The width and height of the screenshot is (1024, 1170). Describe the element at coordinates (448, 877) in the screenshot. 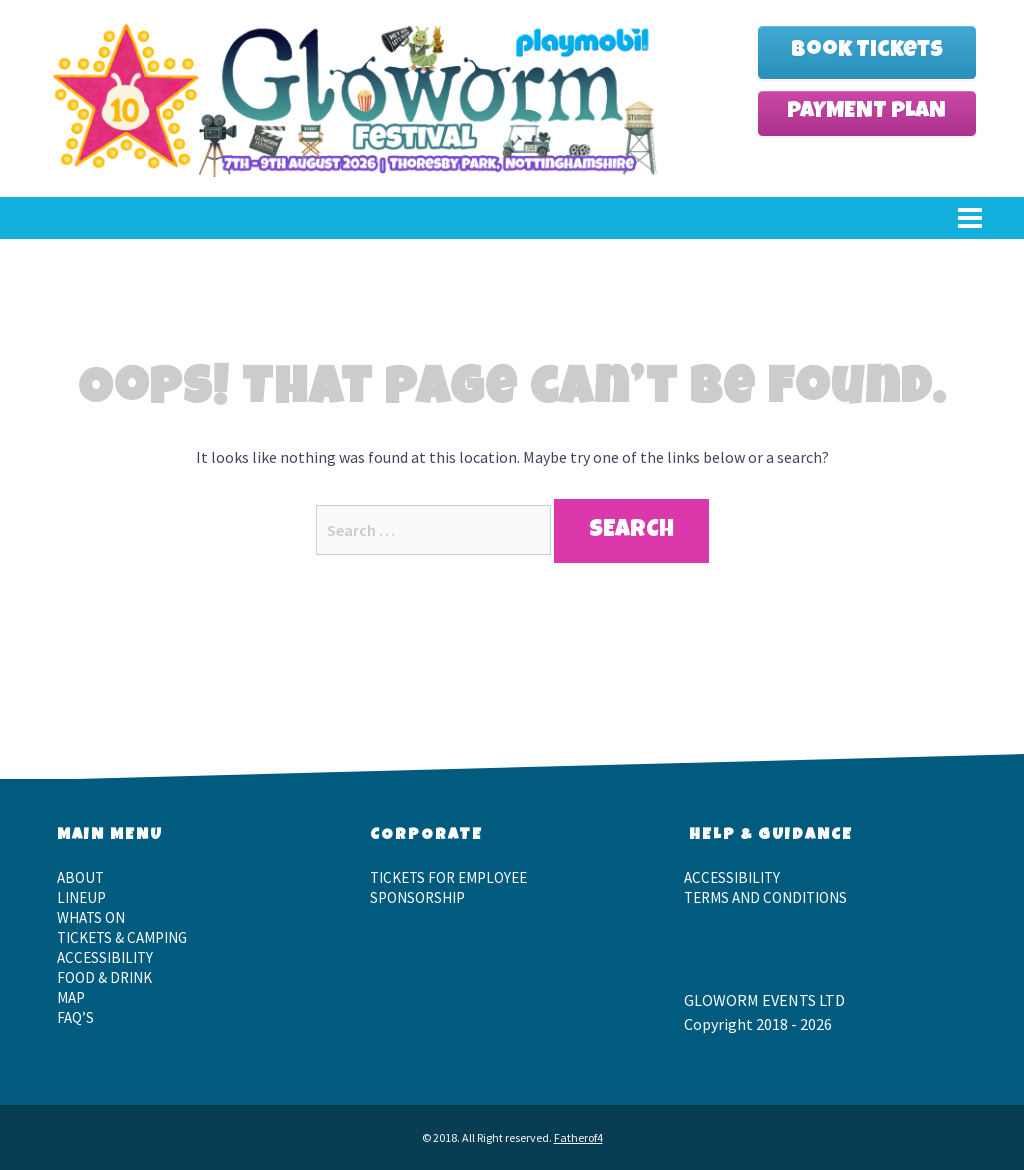

I see `Tickets for employee` at that location.